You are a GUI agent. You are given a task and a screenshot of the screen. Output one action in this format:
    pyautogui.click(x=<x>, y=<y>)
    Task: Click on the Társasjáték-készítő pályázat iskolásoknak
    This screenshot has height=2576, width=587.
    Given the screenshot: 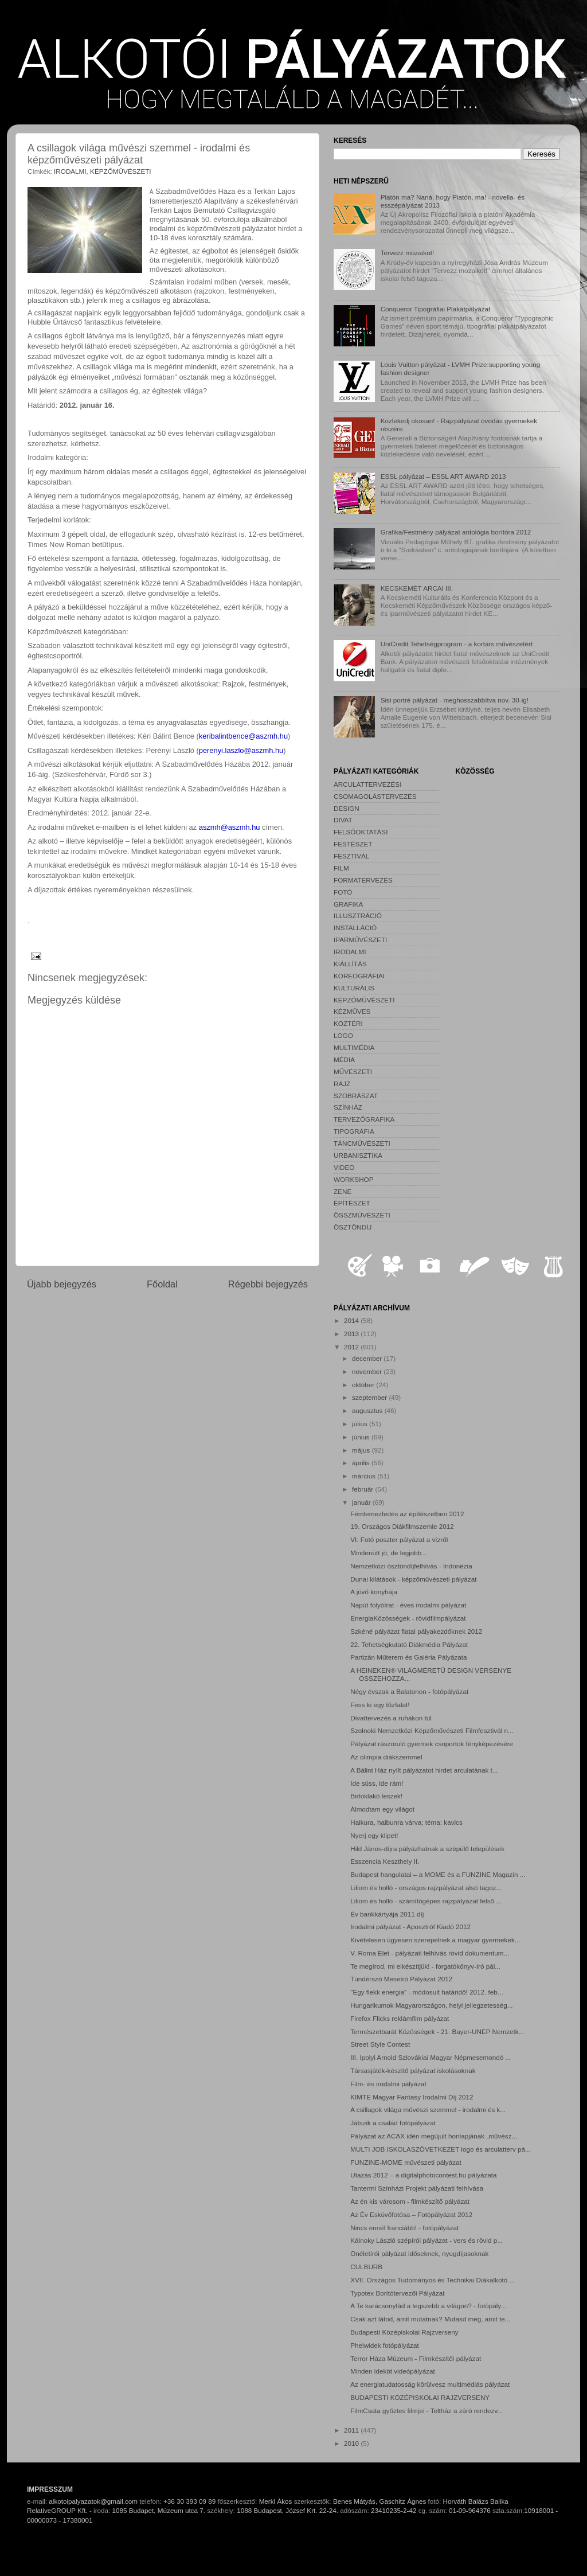 What is the action you would take?
    pyautogui.click(x=412, y=2070)
    